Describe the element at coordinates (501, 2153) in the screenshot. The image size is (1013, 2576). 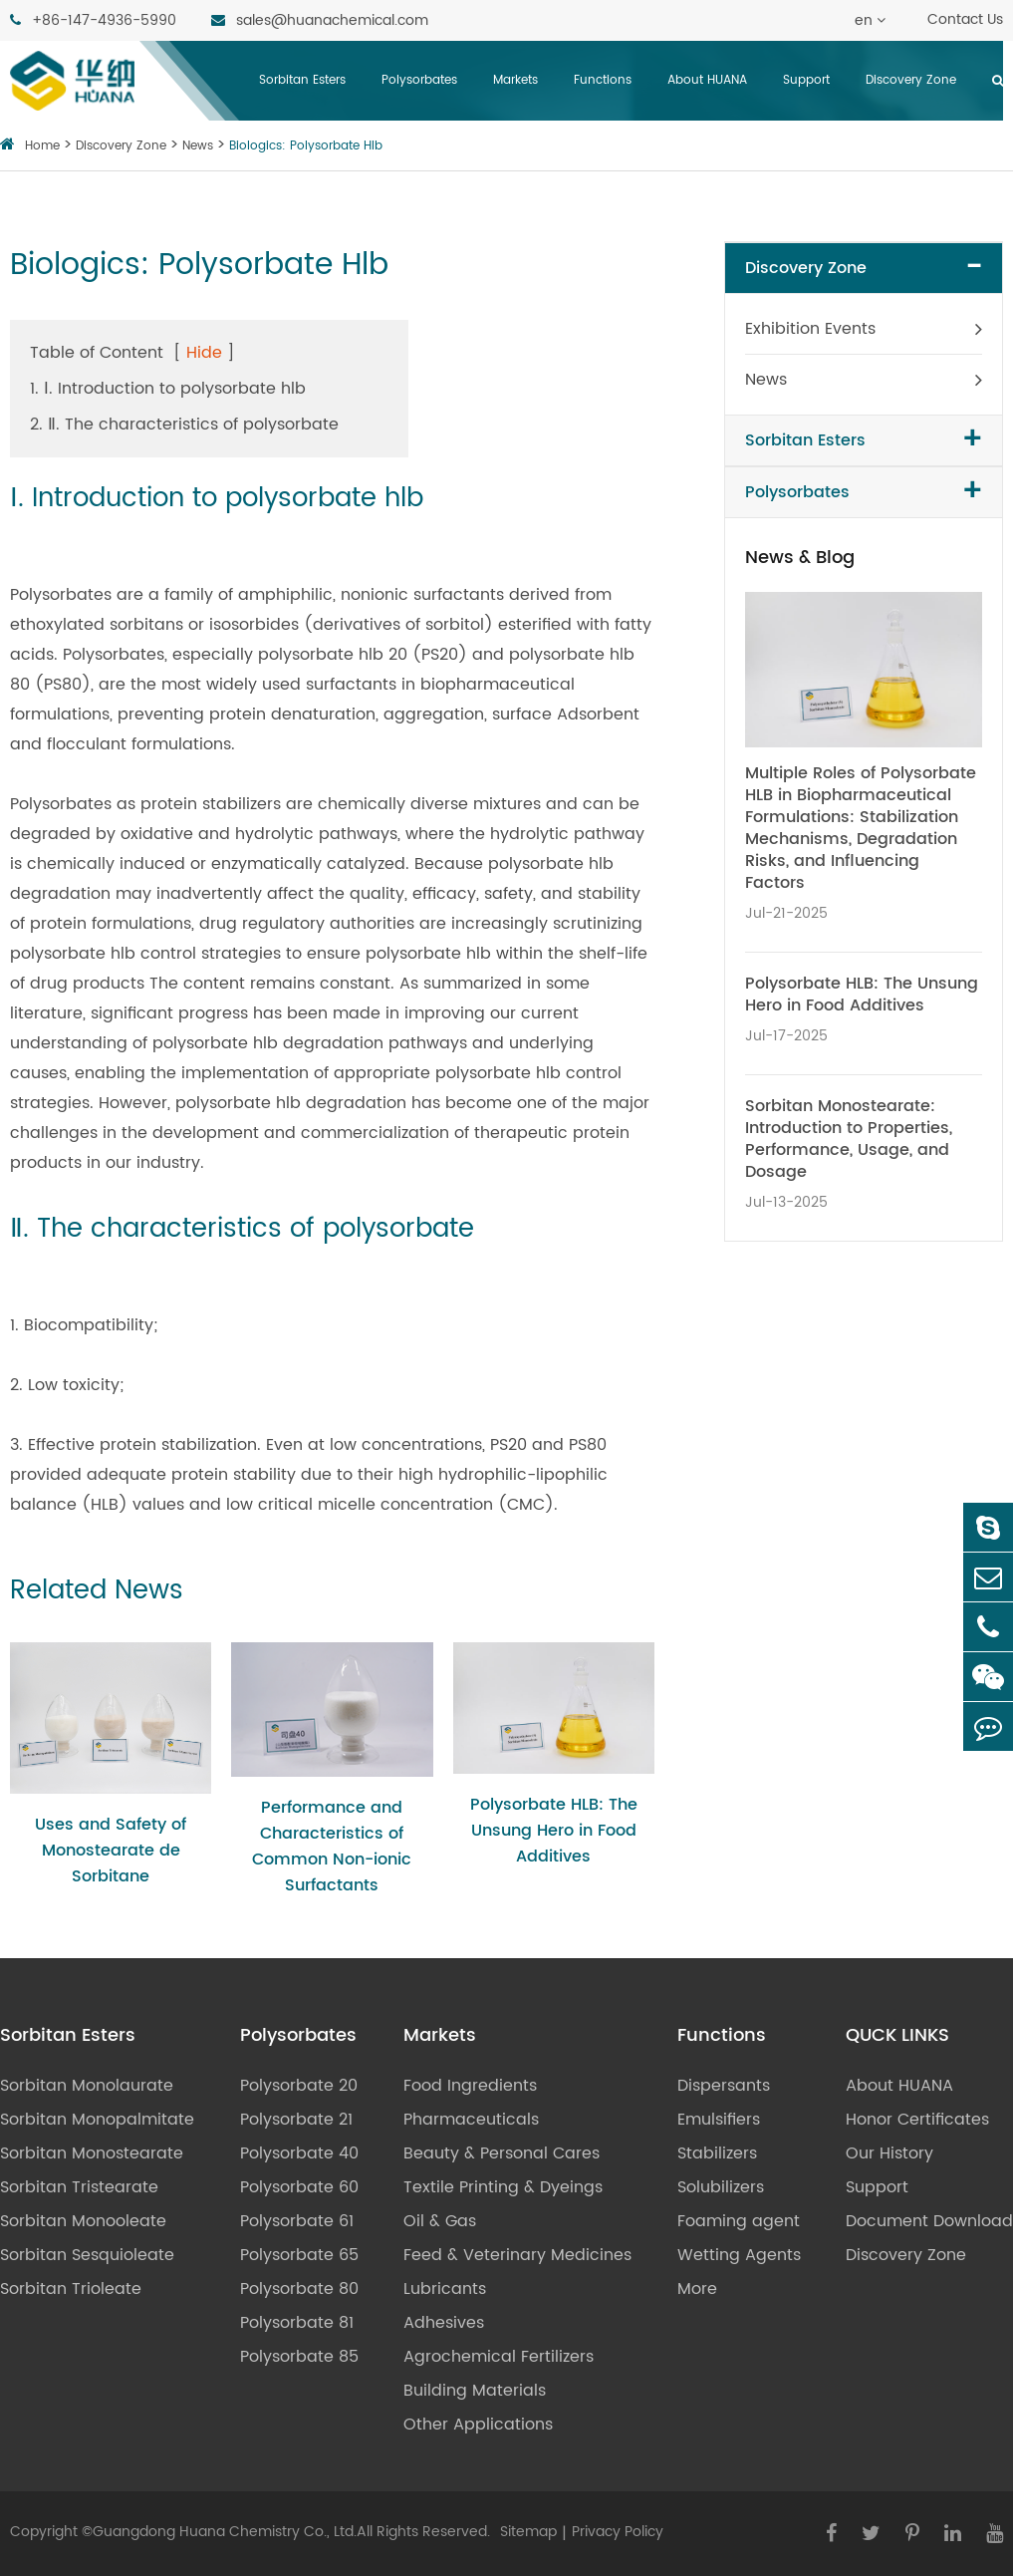
I see `Beauty & Personal Cares` at that location.